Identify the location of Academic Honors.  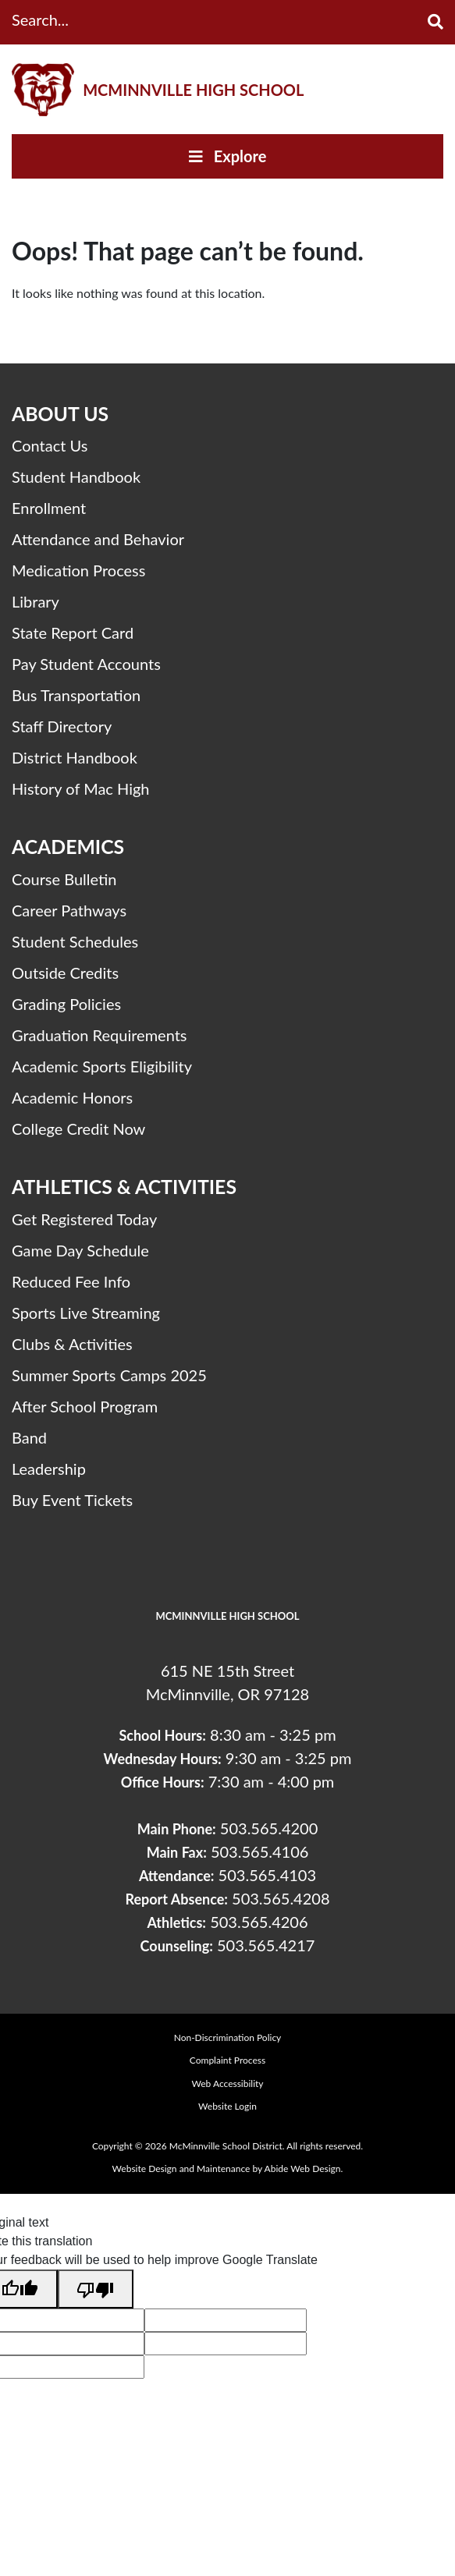
(72, 1097).